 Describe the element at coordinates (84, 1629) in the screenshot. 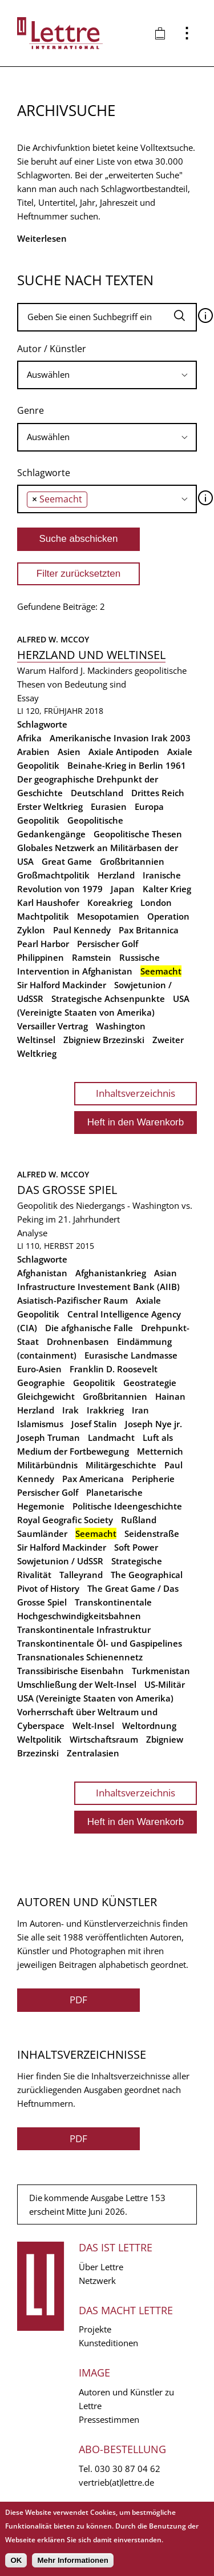

I see `Transkontinentale Infrastruktur` at that location.